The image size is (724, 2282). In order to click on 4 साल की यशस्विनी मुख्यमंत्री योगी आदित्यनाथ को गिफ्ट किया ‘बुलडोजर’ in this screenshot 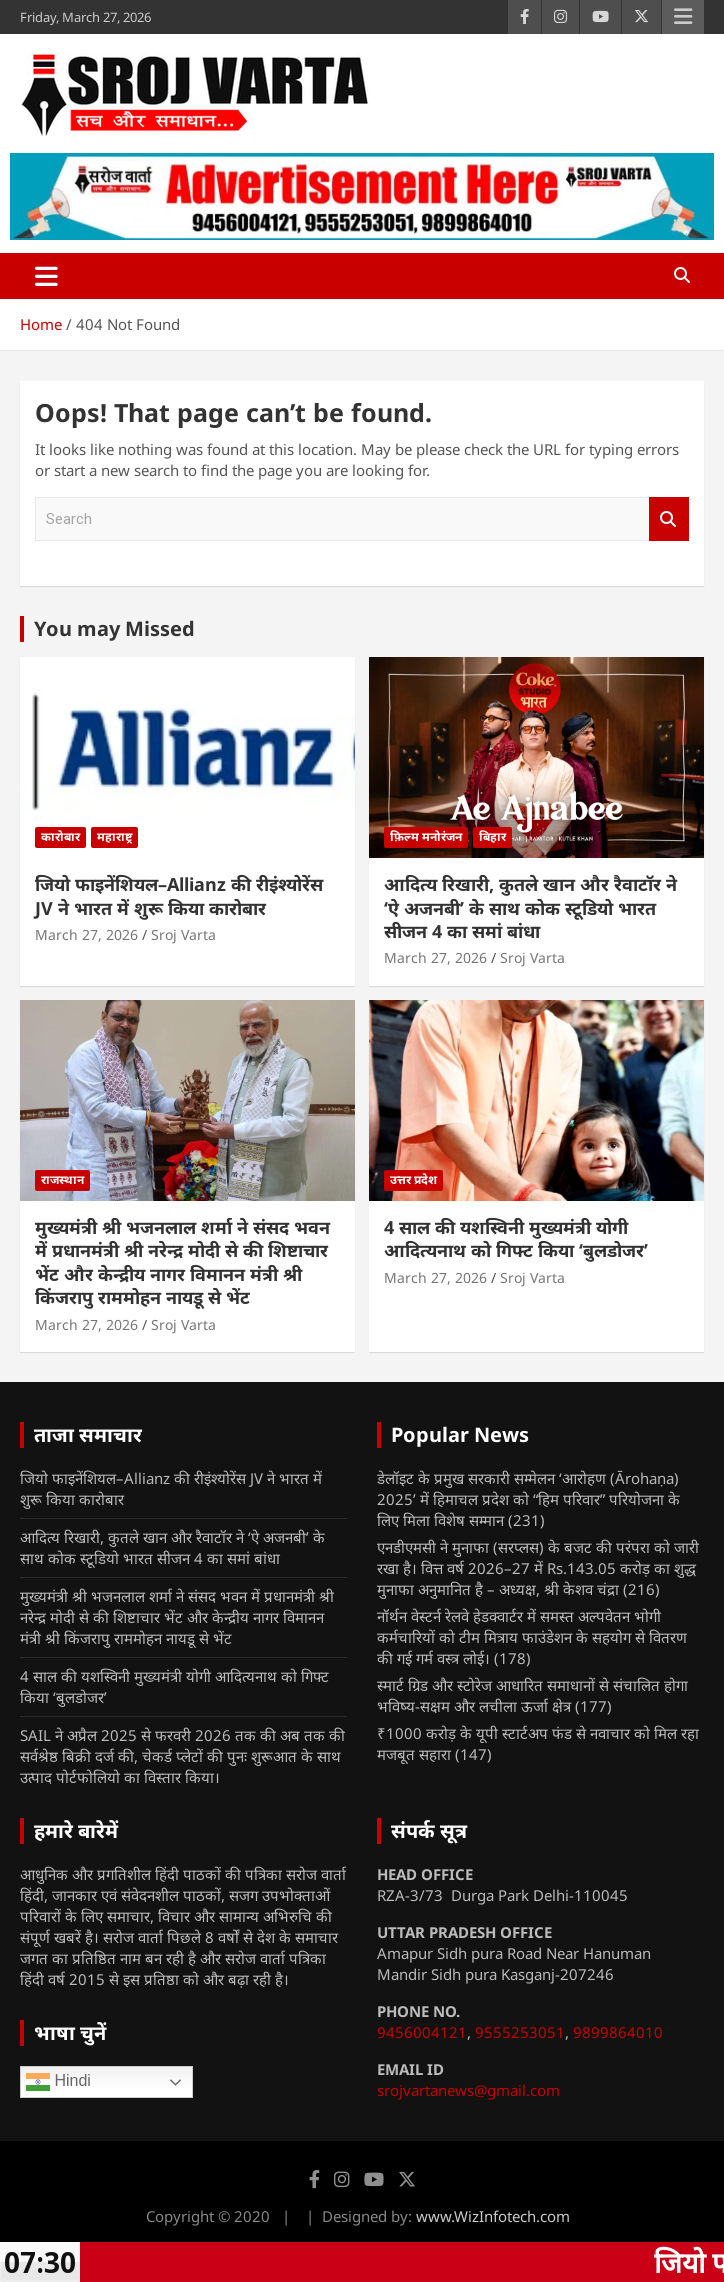, I will do `click(516, 1238)`.